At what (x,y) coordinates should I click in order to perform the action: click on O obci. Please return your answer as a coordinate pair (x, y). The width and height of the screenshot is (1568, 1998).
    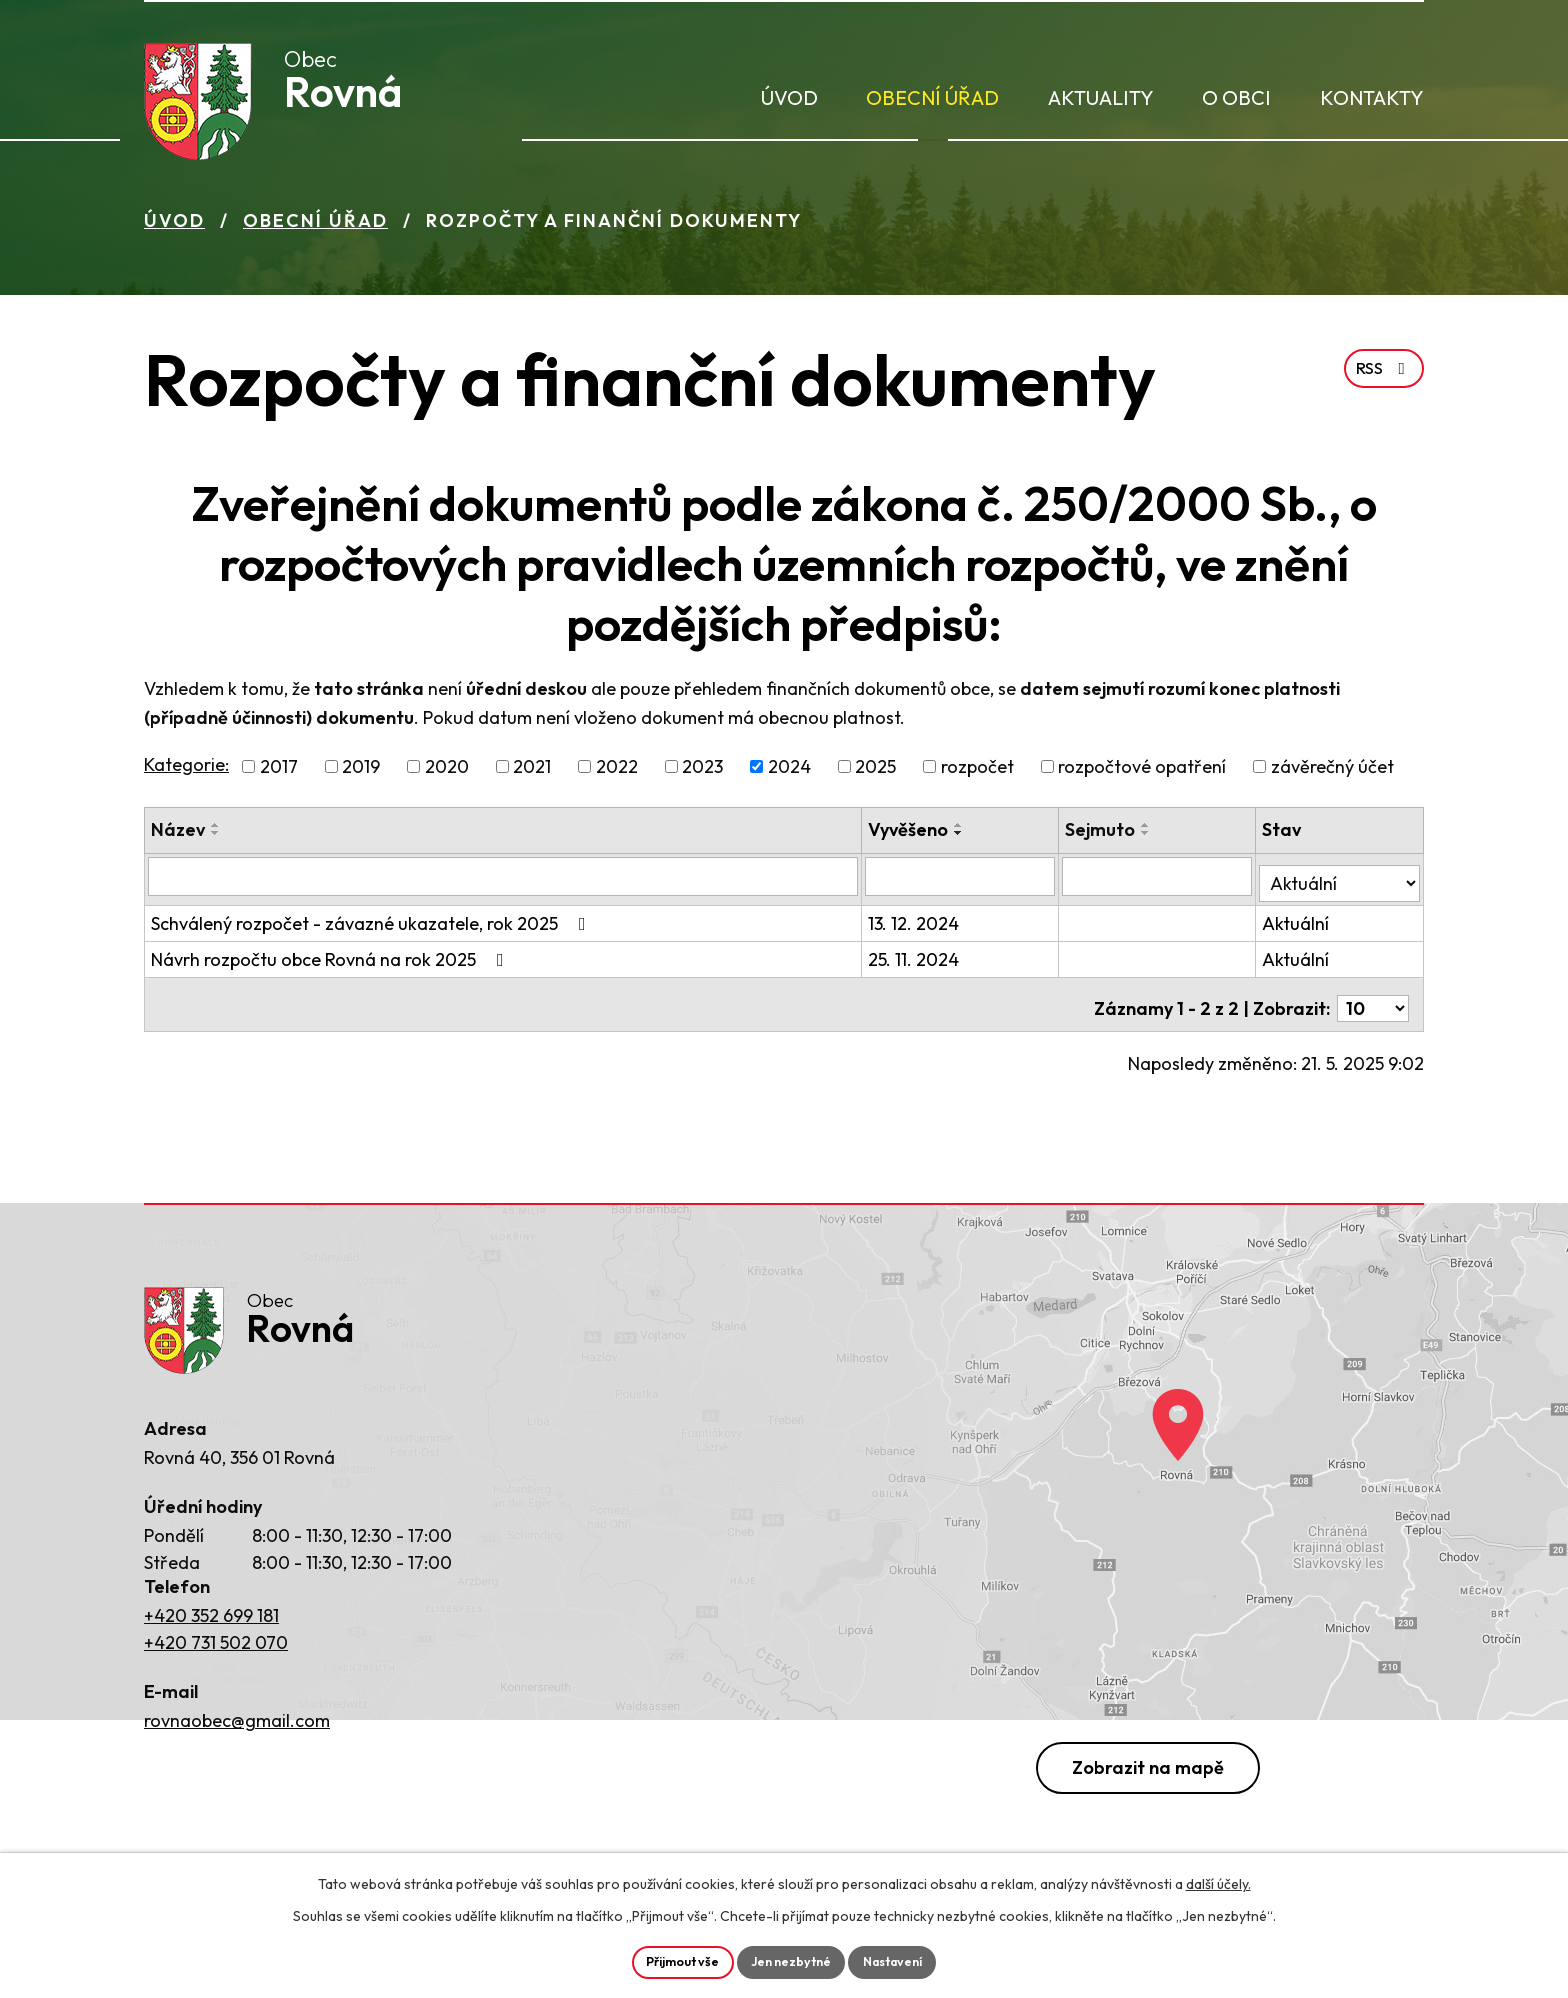
    Looking at the image, I should click on (1236, 97).